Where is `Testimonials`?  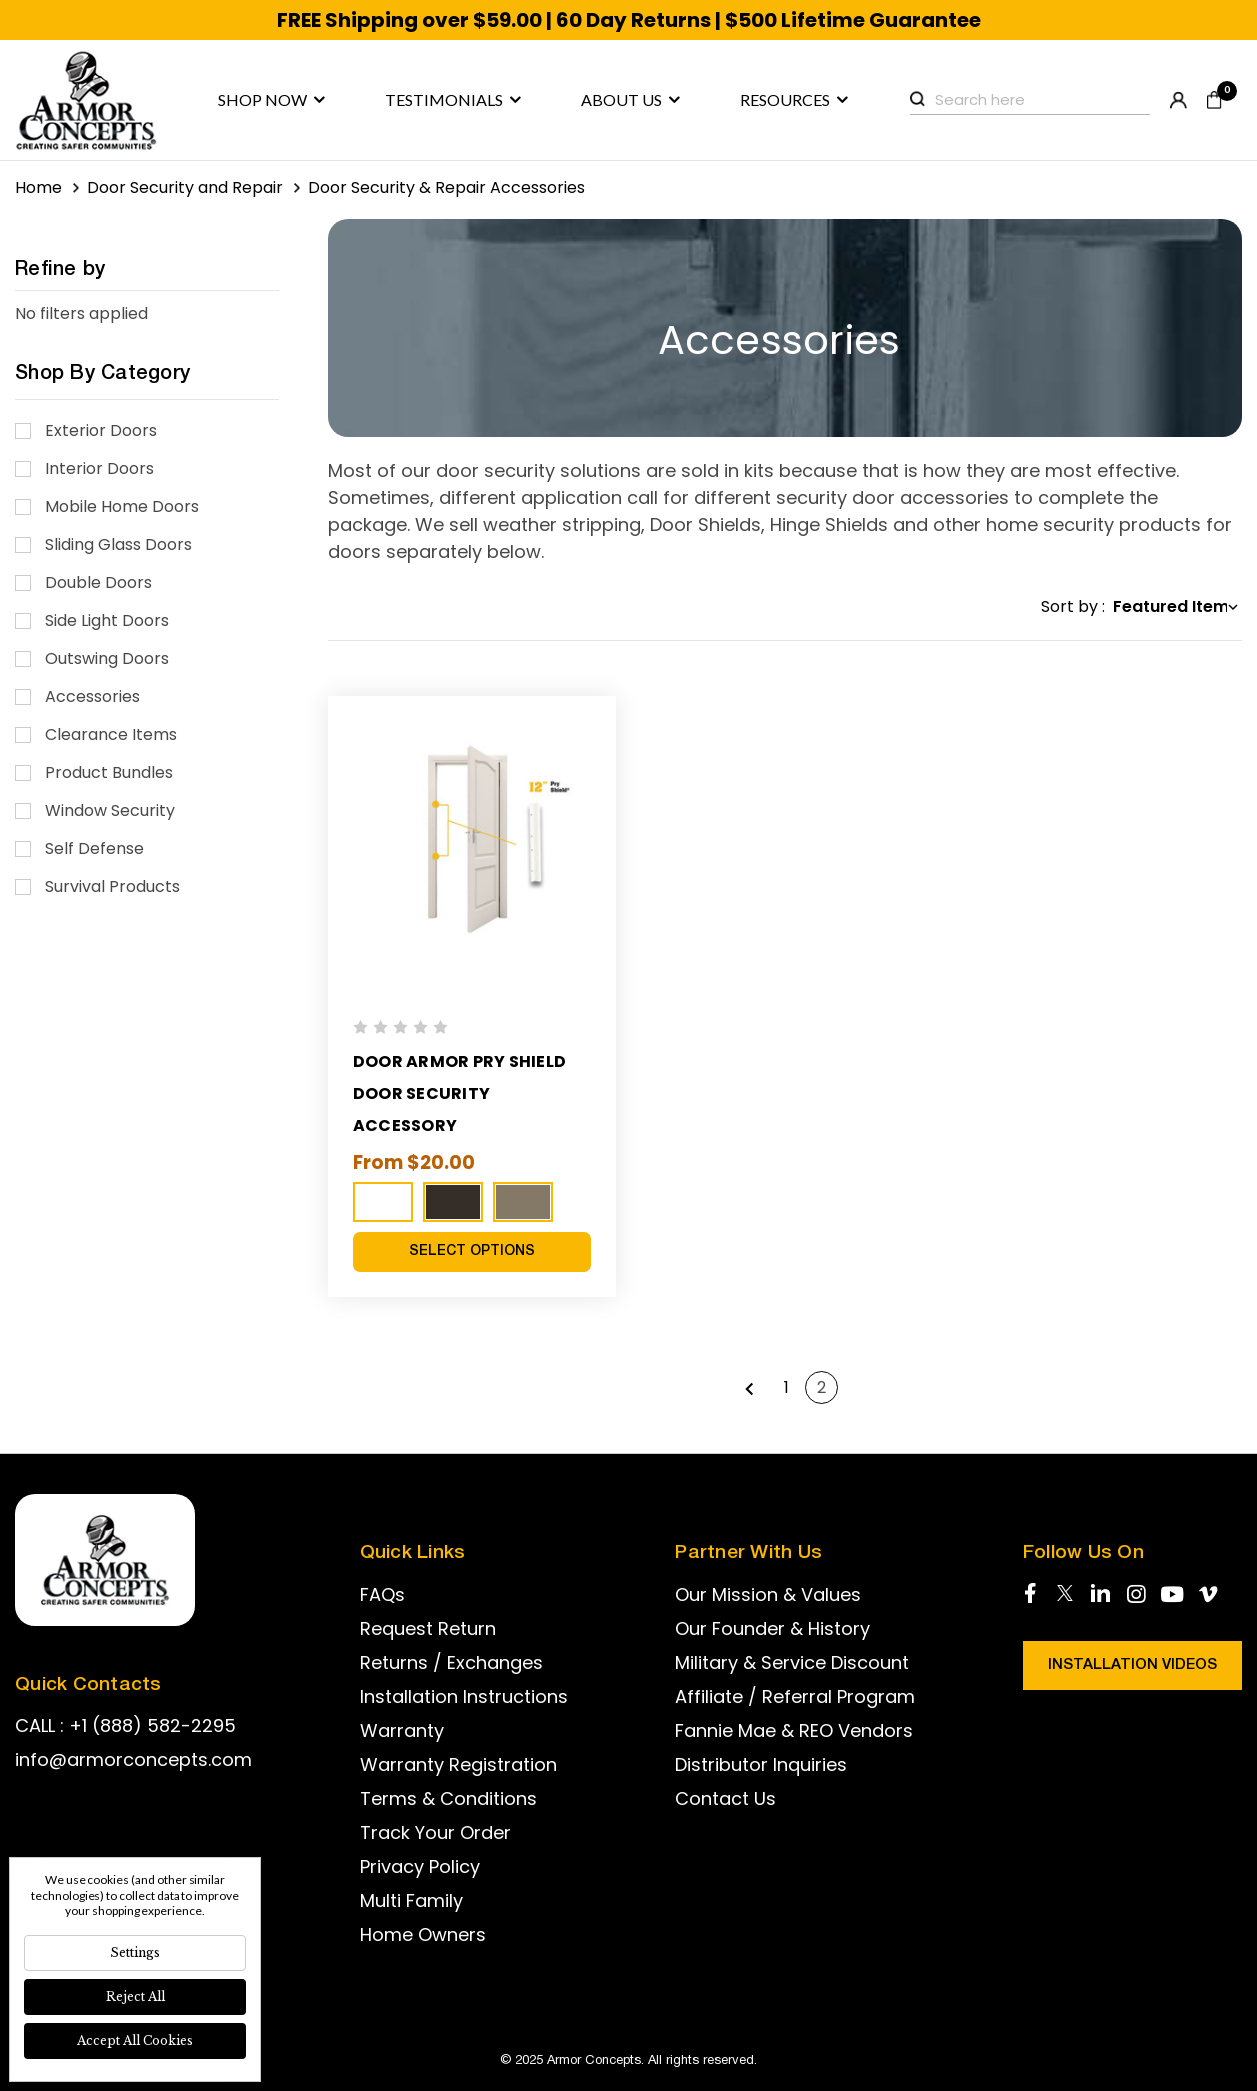
Testimonials is located at coordinates (453, 100).